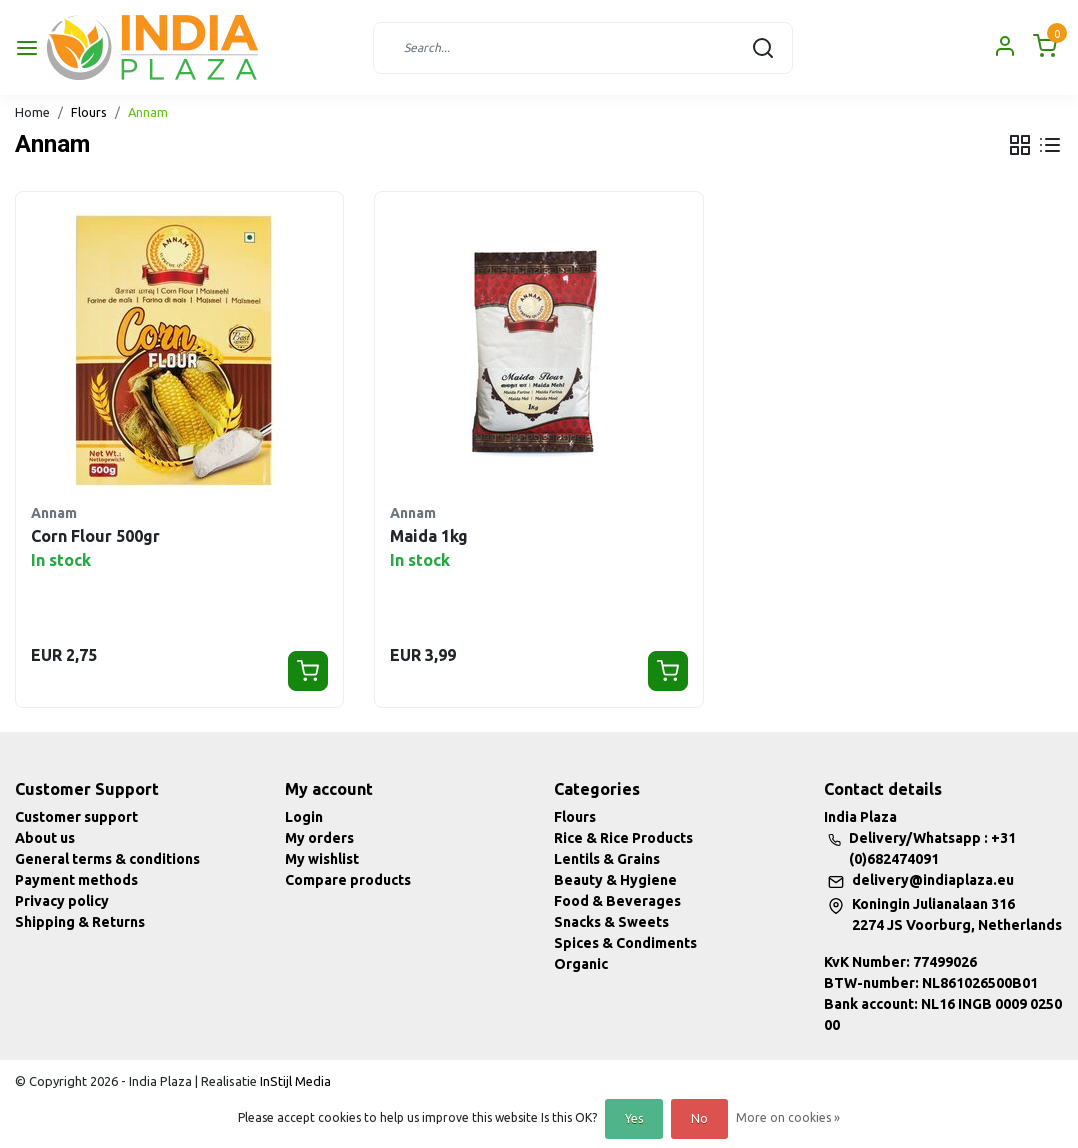 The height and width of the screenshot is (1148, 1078). Describe the element at coordinates (581, 964) in the screenshot. I see `Organic` at that location.